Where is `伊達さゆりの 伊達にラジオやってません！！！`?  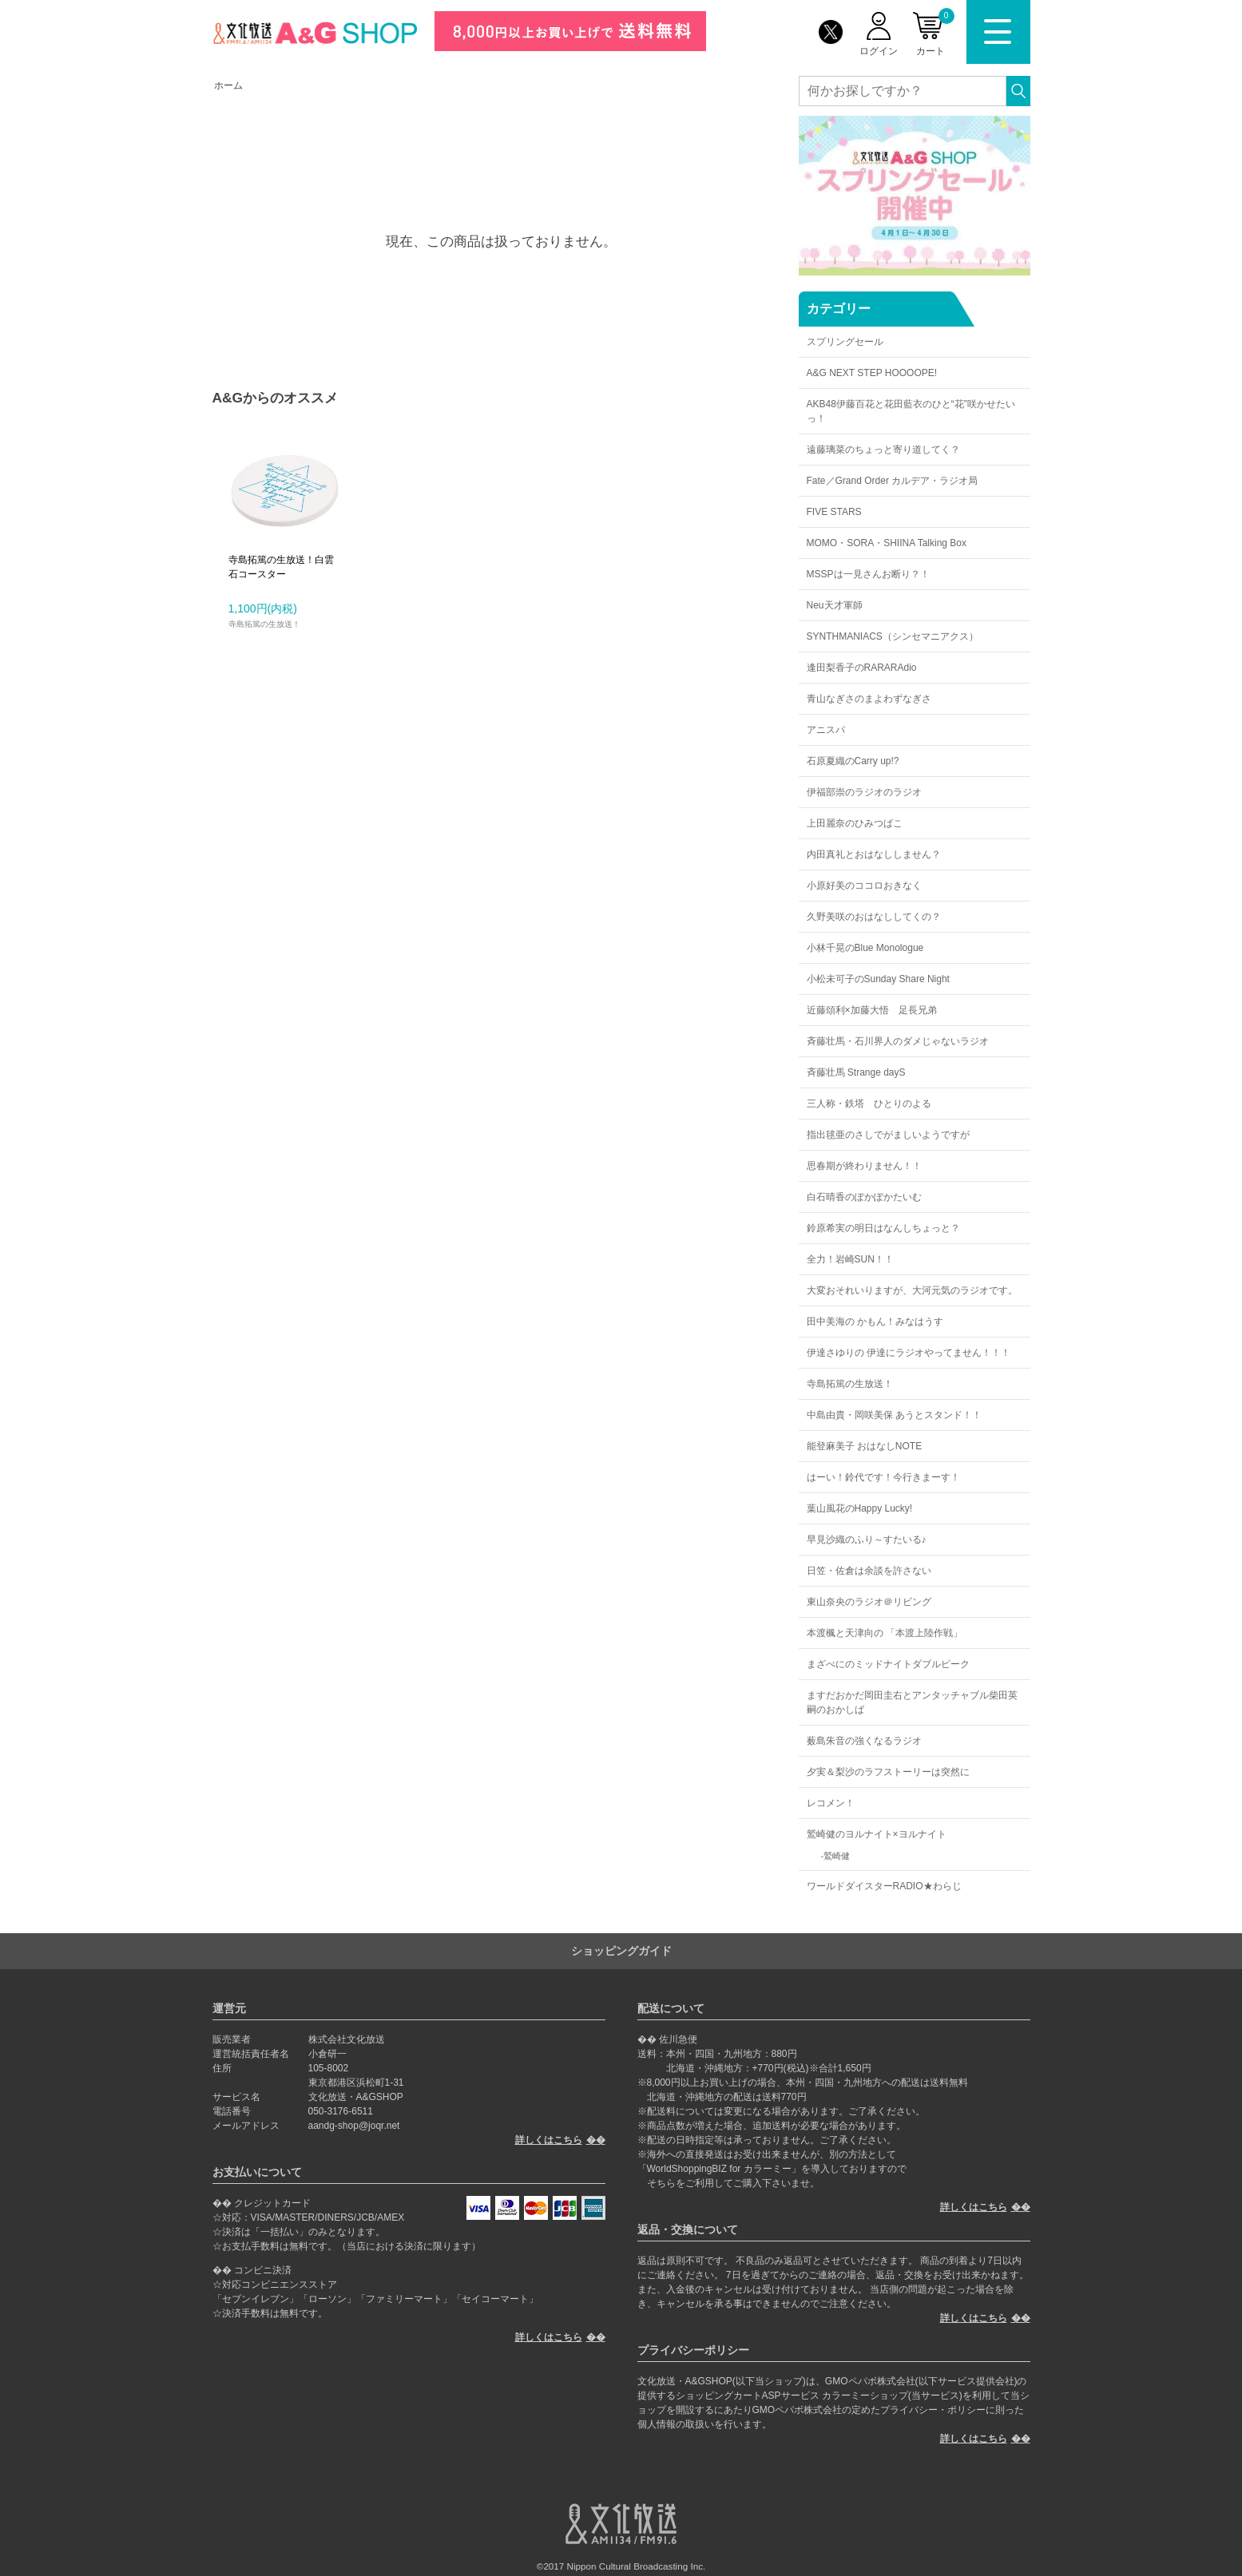 伊達さゆりの 伊達にラジオやってません！！！ is located at coordinates (908, 1352).